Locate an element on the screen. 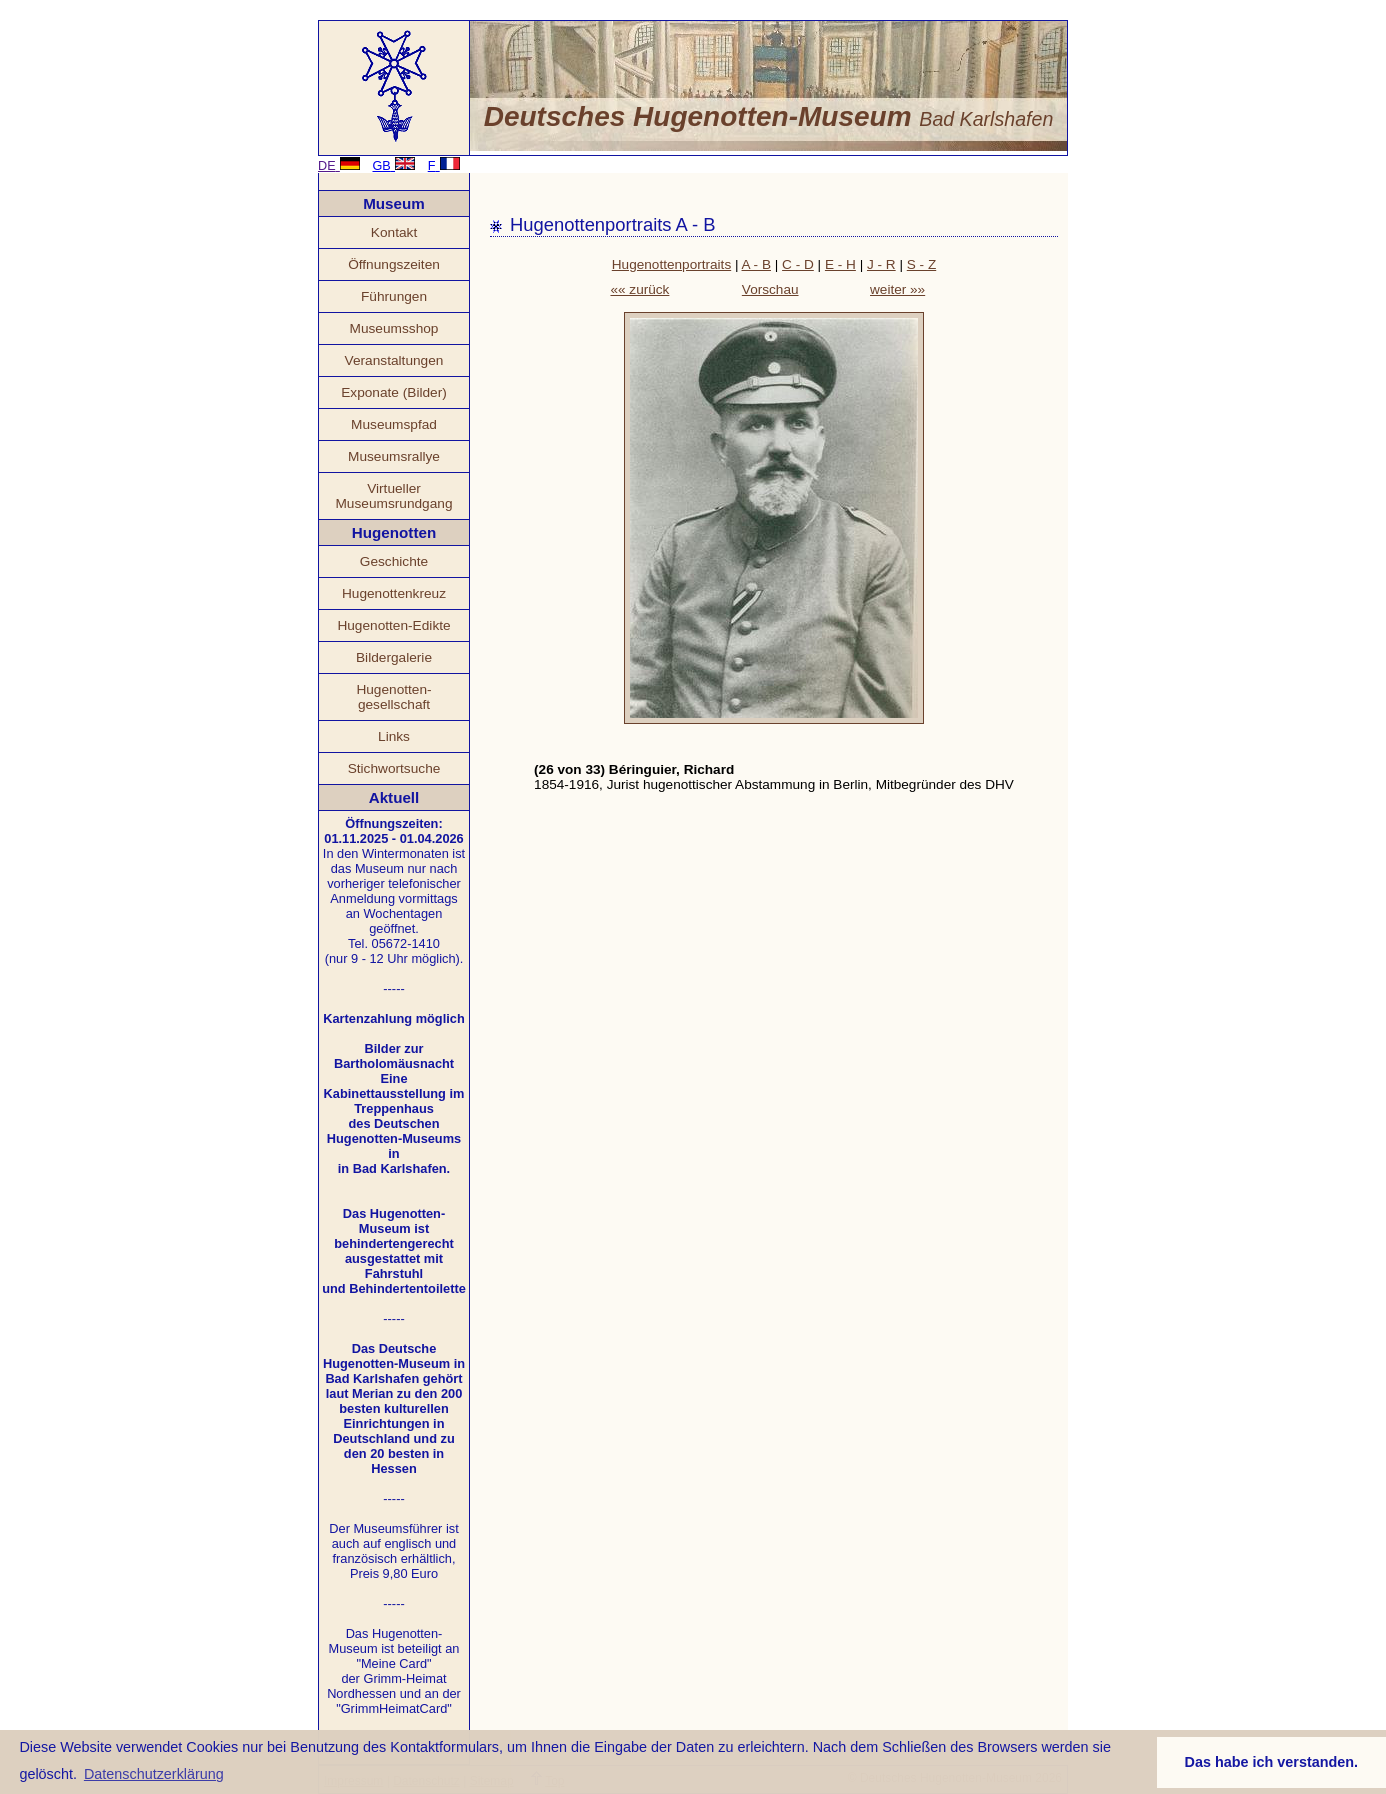 This screenshot has height=1794, width=1386. Das habe ich verstanden. [button] is located at coordinates (1272, 1762).